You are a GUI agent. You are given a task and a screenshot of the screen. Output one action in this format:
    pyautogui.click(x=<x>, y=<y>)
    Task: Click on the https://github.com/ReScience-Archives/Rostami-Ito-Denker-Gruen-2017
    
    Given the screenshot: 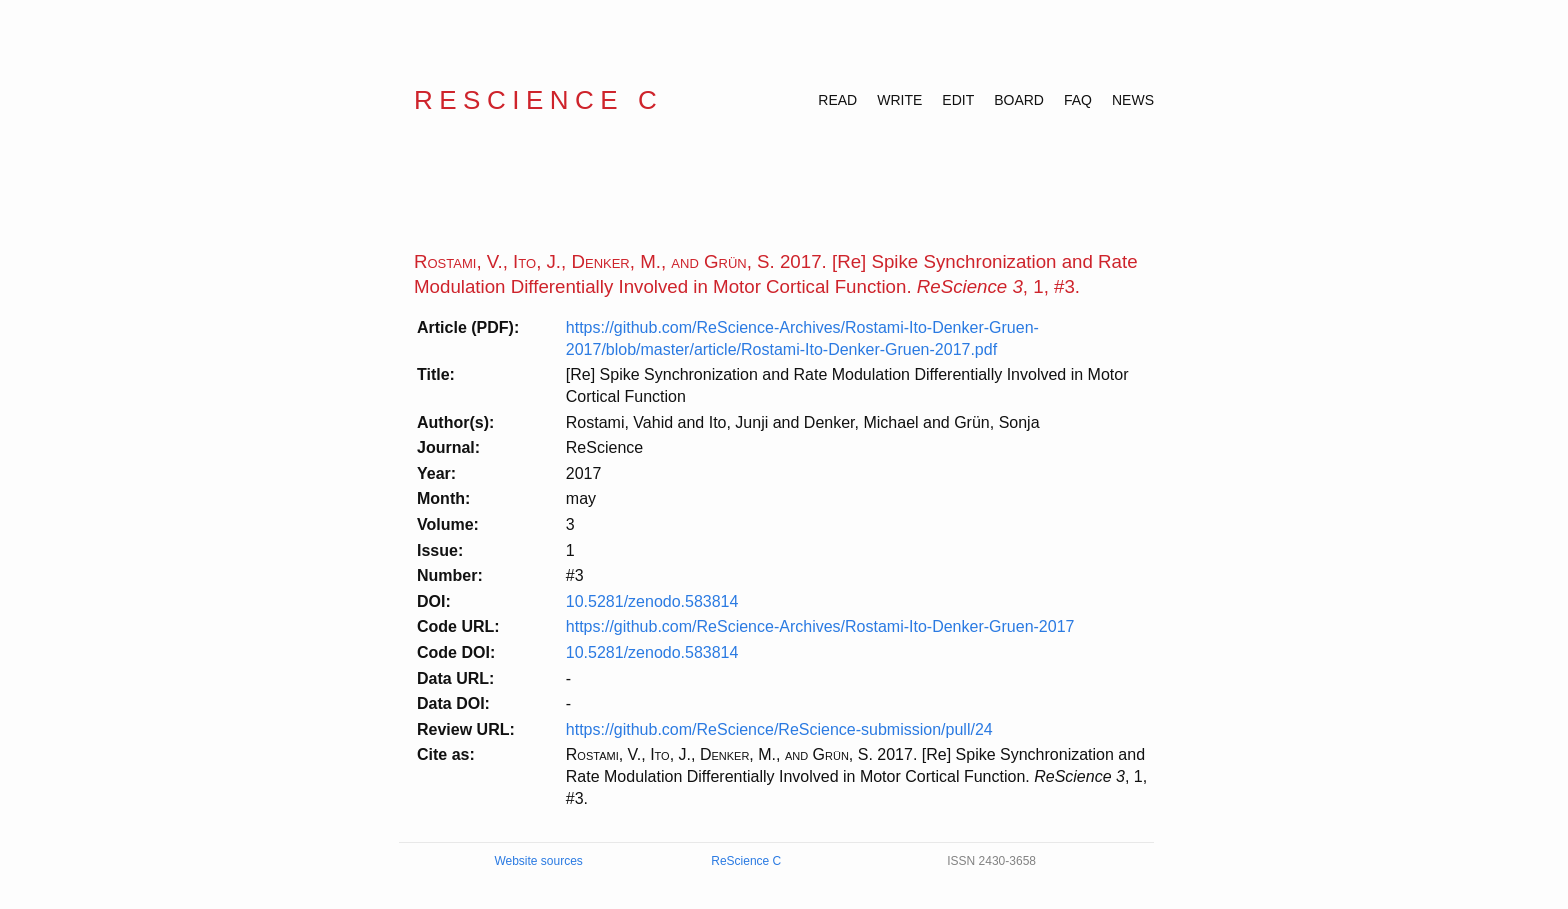 What is the action you would take?
    pyautogui.click(x=820, y=626)
    